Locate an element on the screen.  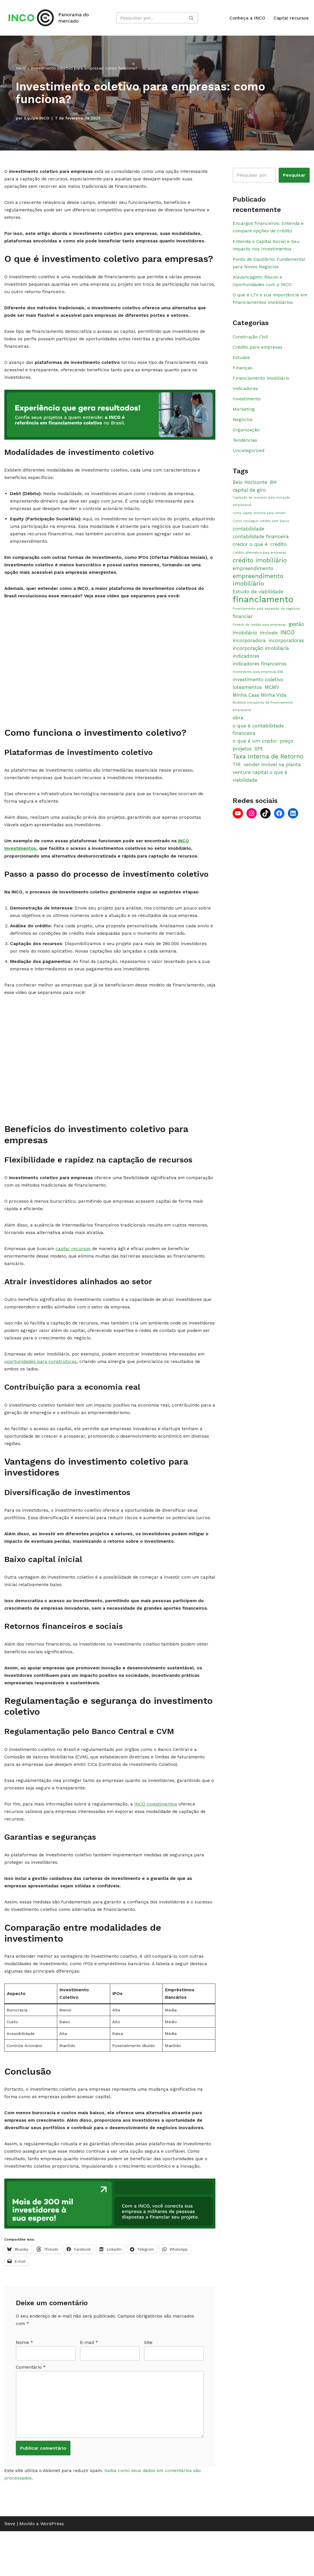
Crédito alternativo para empresas [Crédito alternativo para empresas (1 item)] is located at coordinates (259, 561).